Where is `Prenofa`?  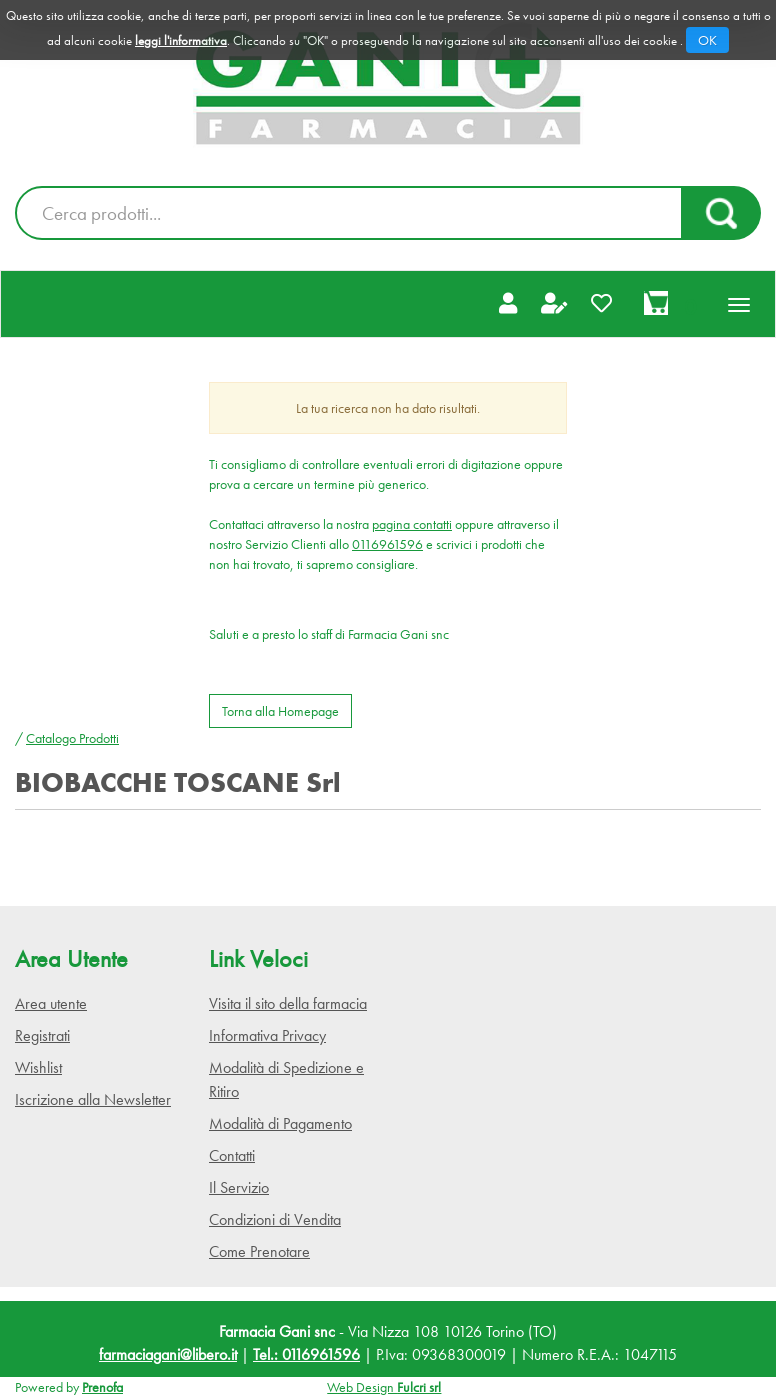 Prenofa is located at coordinates (102, 1387).